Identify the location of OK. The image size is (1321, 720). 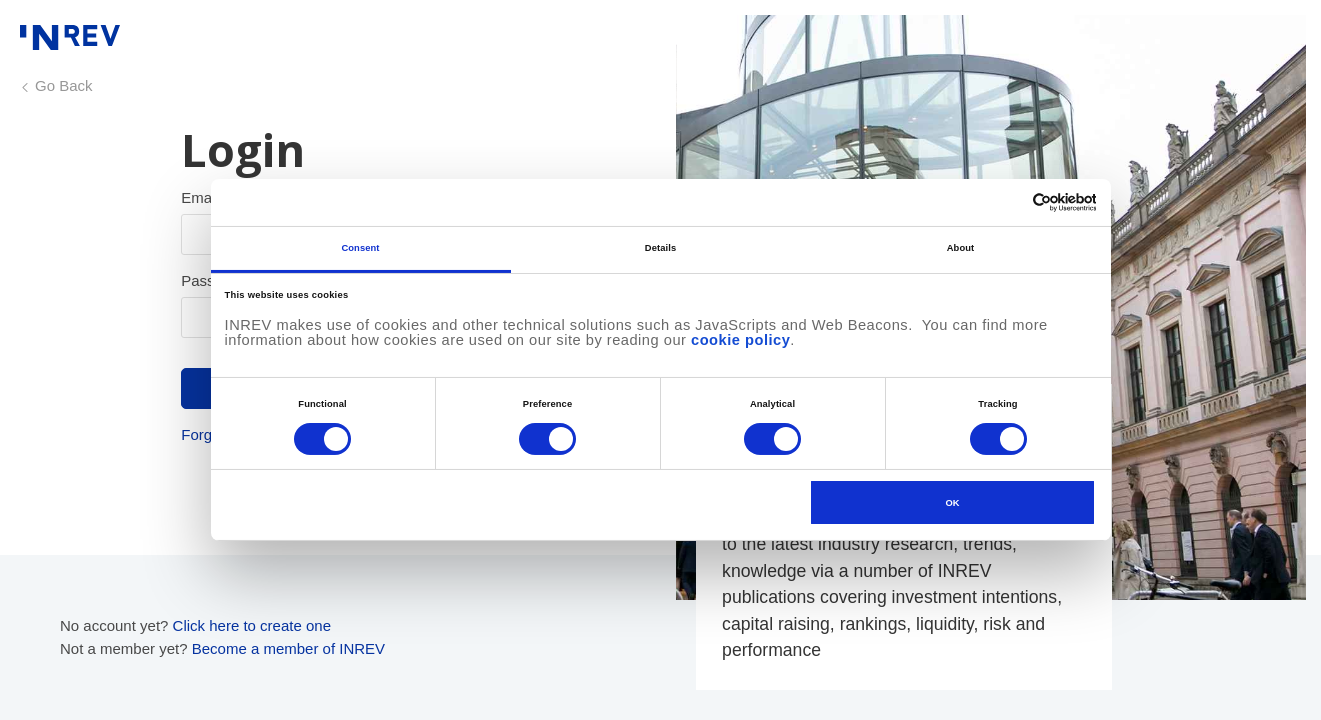
(953, 503).